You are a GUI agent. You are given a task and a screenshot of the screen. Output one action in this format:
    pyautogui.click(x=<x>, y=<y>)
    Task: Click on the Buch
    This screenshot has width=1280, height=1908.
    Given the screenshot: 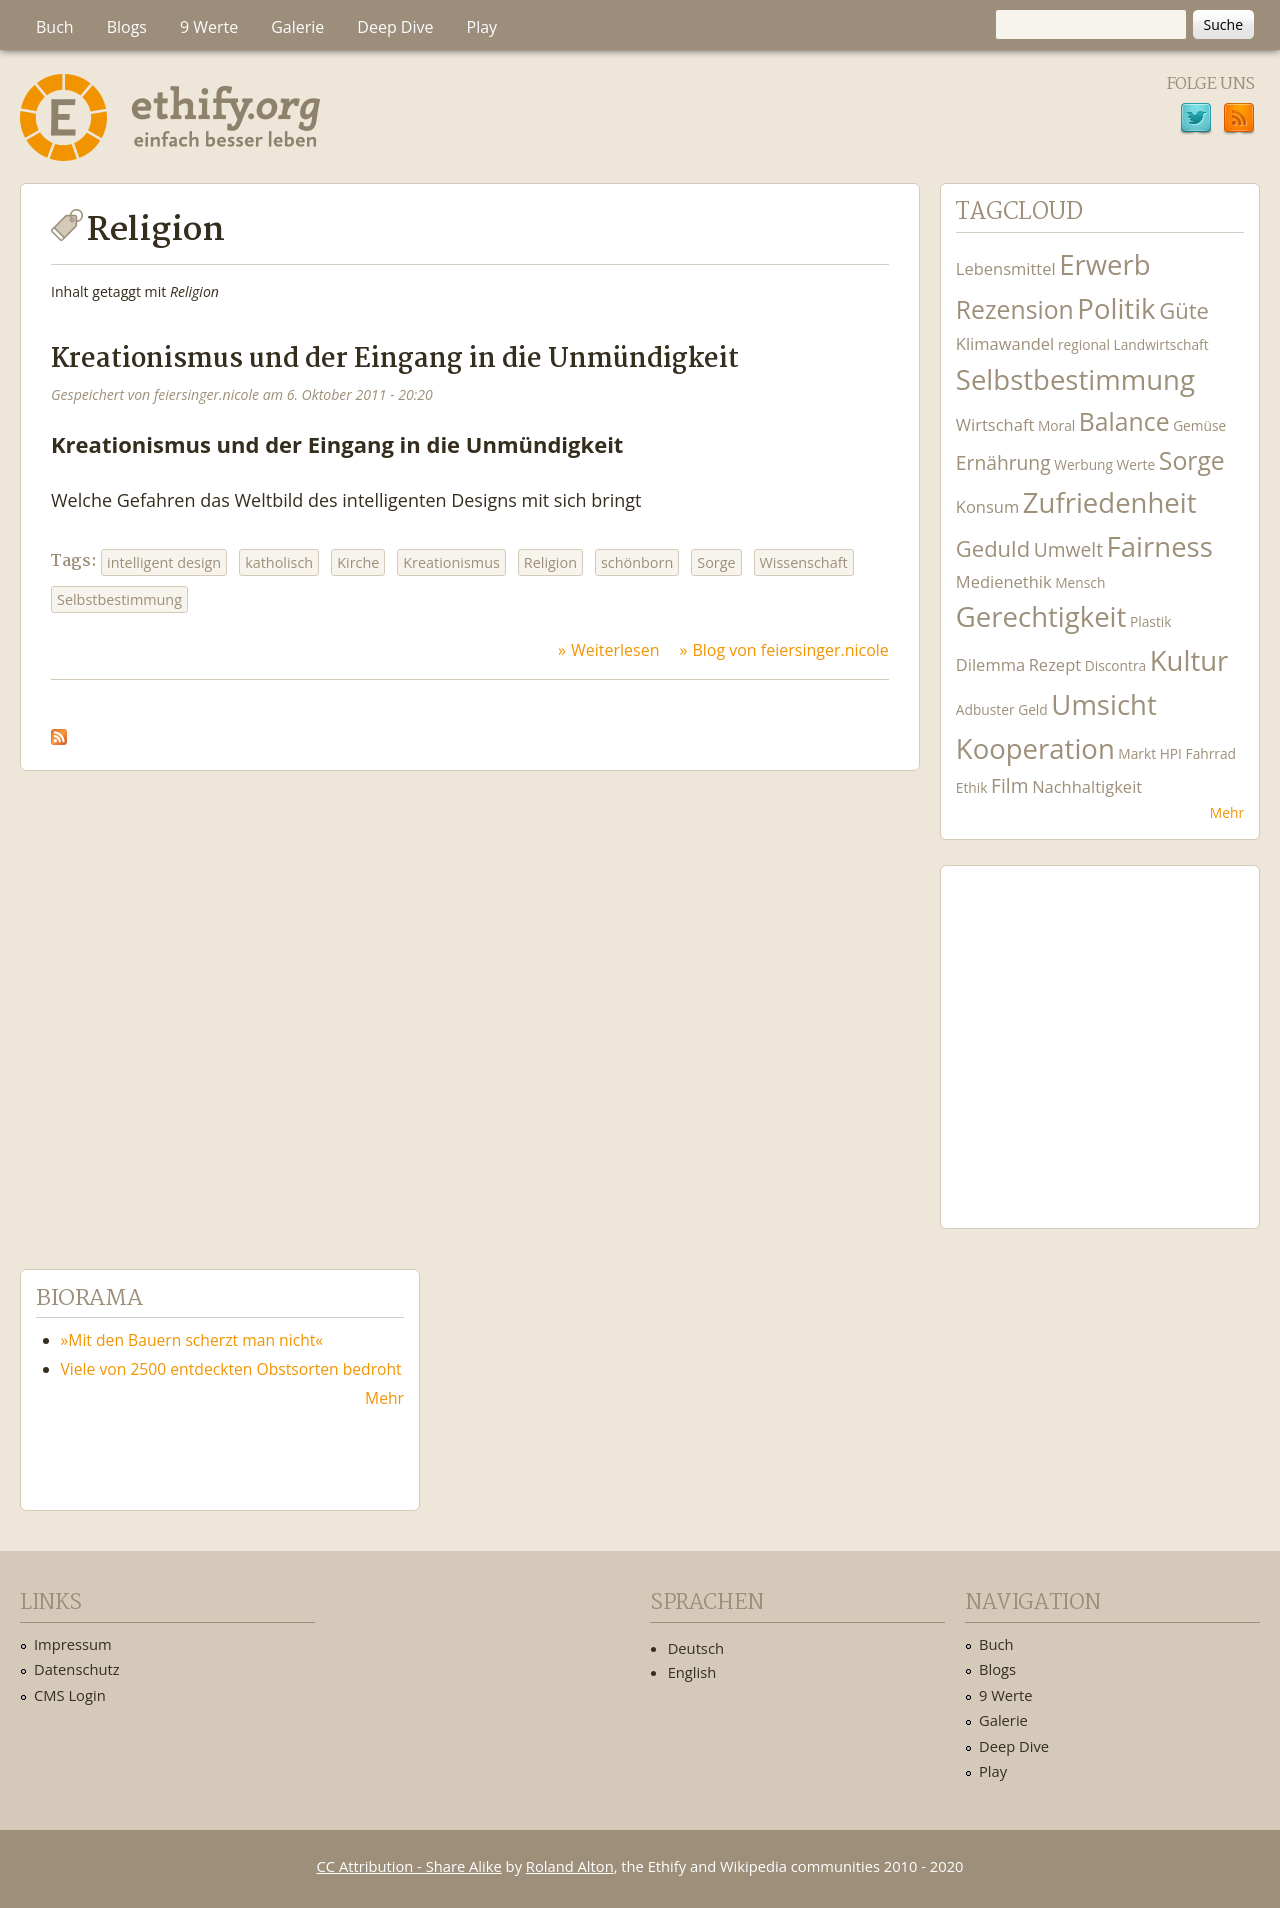 What is the action you would take?
    pyautogui.click(x=55, y=27)
    